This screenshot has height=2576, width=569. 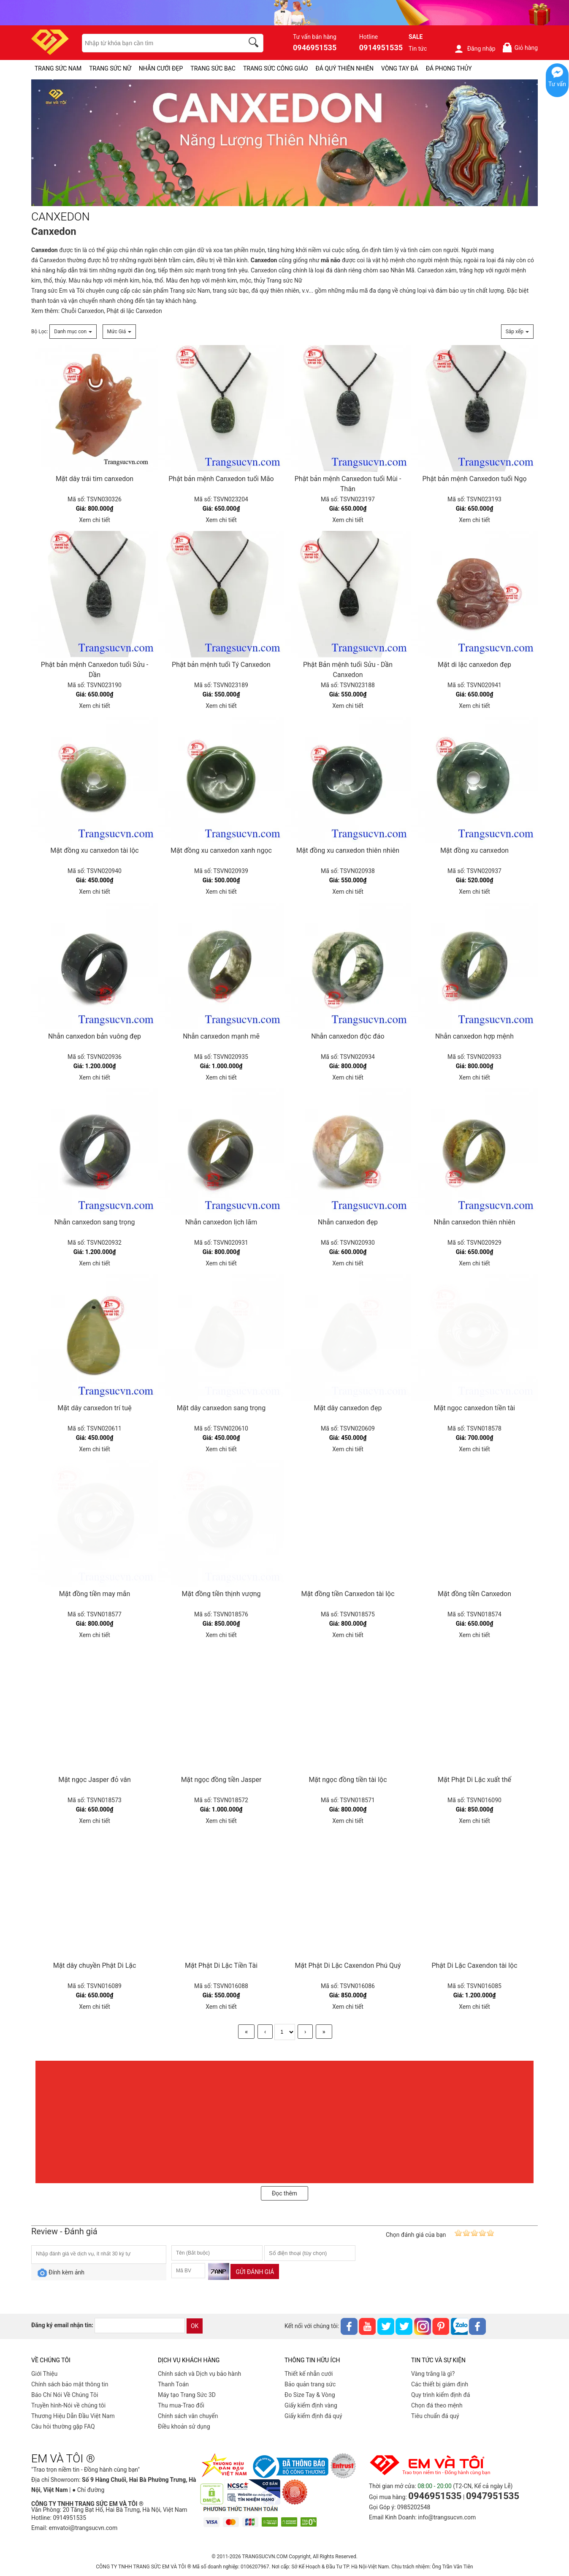 I want to click on Giấy kiểm định đá quý, so click(x=313, y=2416).